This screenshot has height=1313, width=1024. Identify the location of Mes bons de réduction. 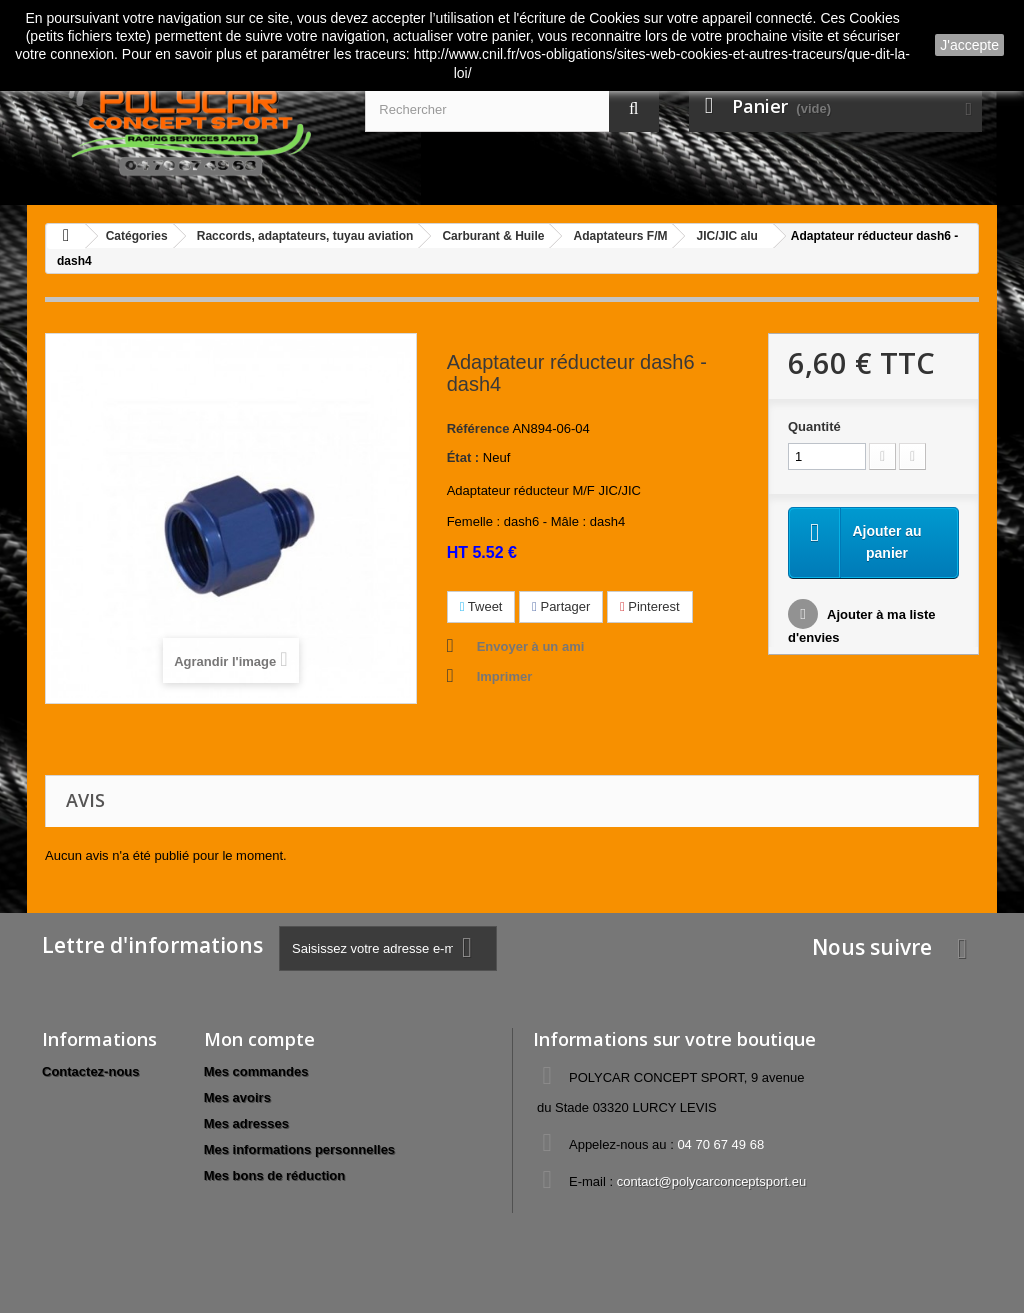
(275, 1175).